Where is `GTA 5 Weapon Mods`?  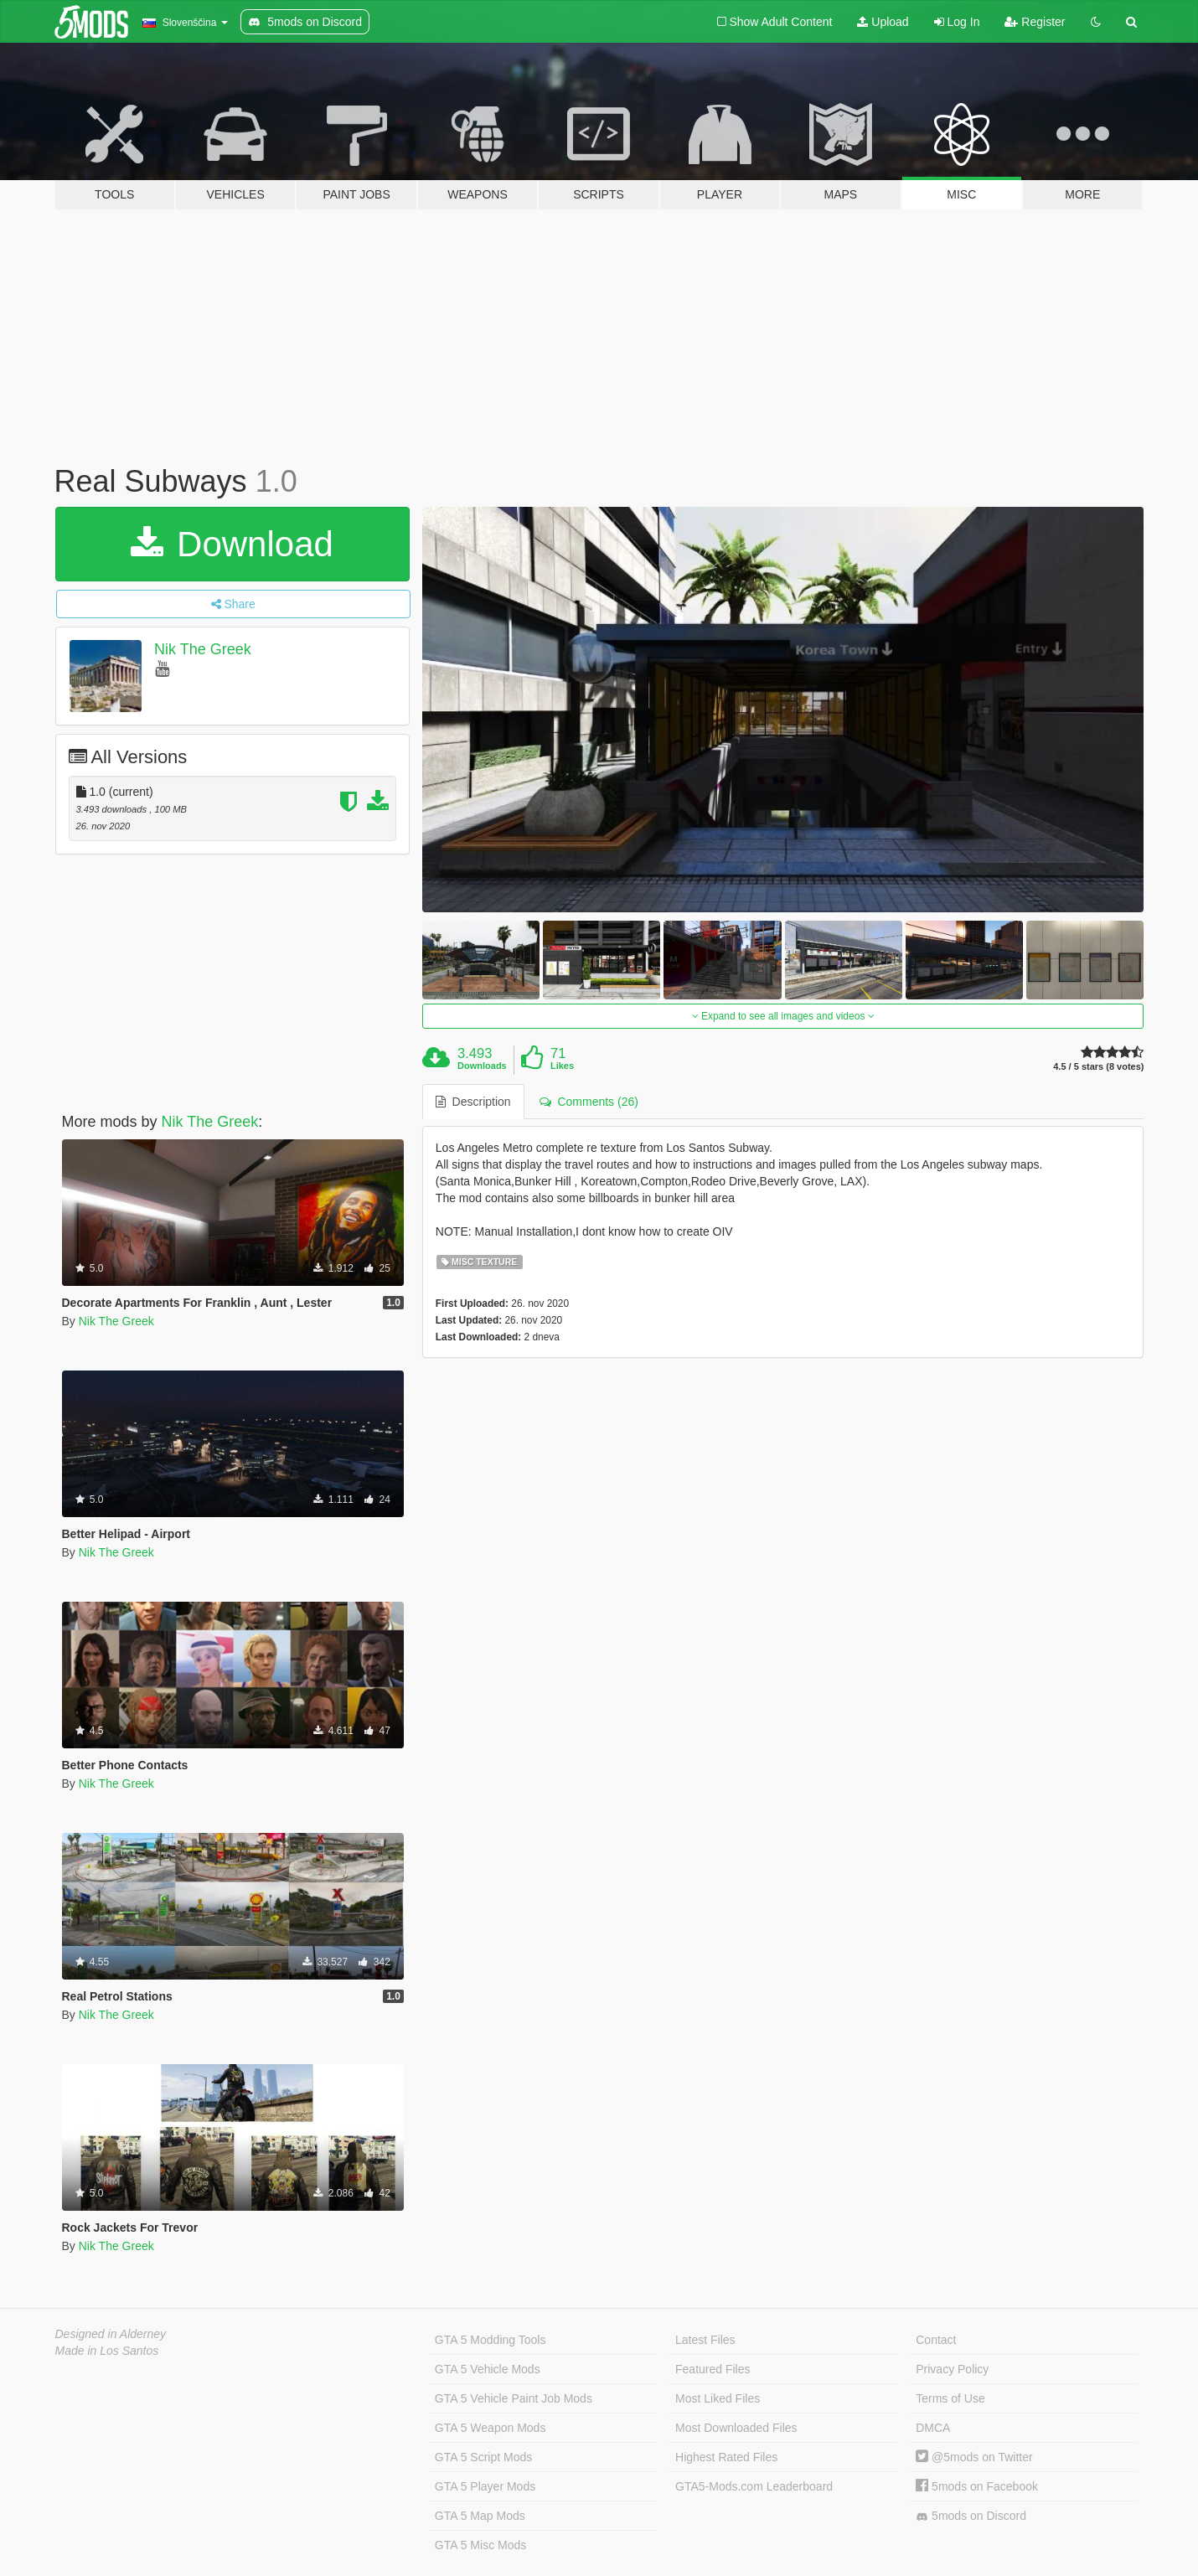
GTA 5 Weapon Mods is located at coordinates (490, 2427).